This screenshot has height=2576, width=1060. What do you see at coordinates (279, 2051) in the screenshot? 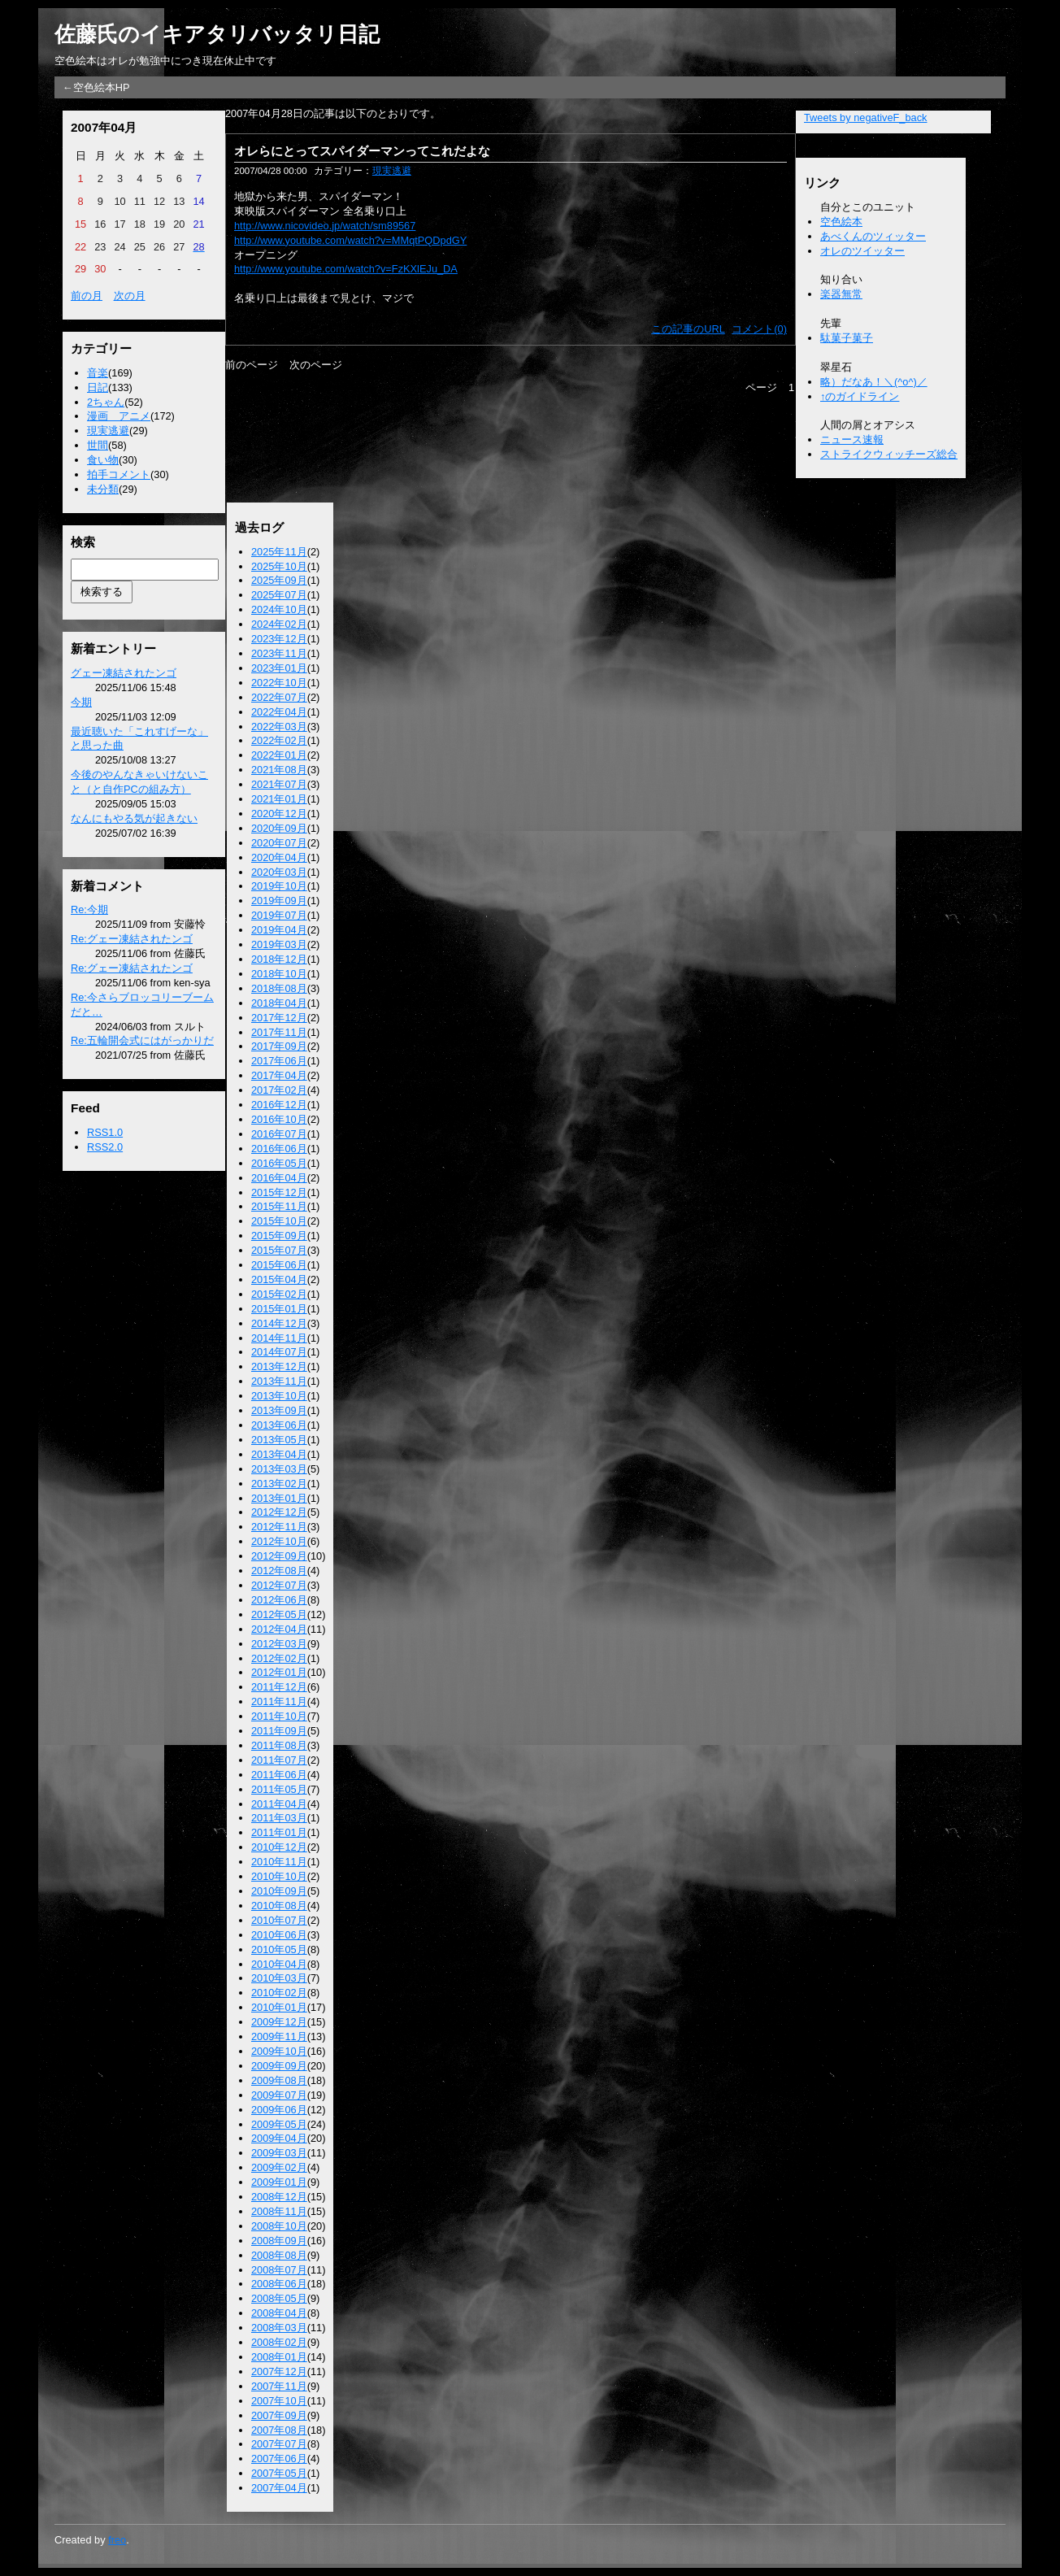
I see `2009年10月` at bounding box center [279, 2051].